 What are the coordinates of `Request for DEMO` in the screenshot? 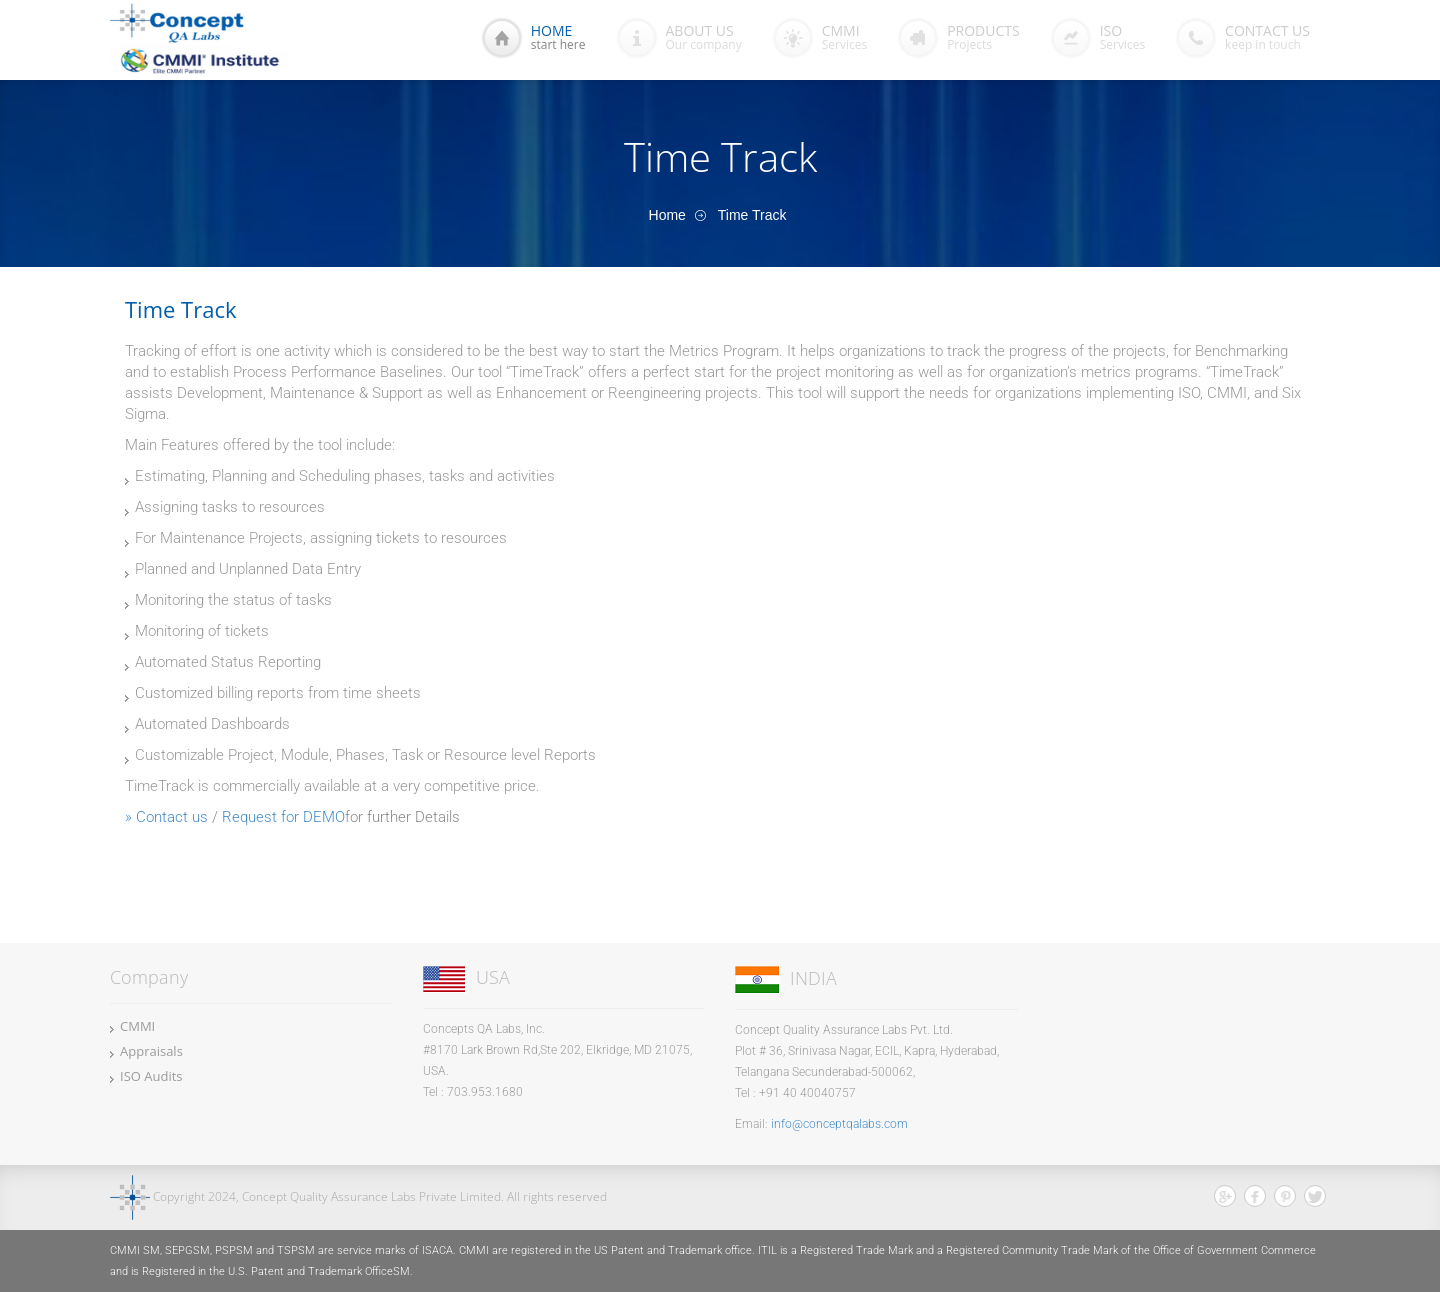 It's located at (283, 817).